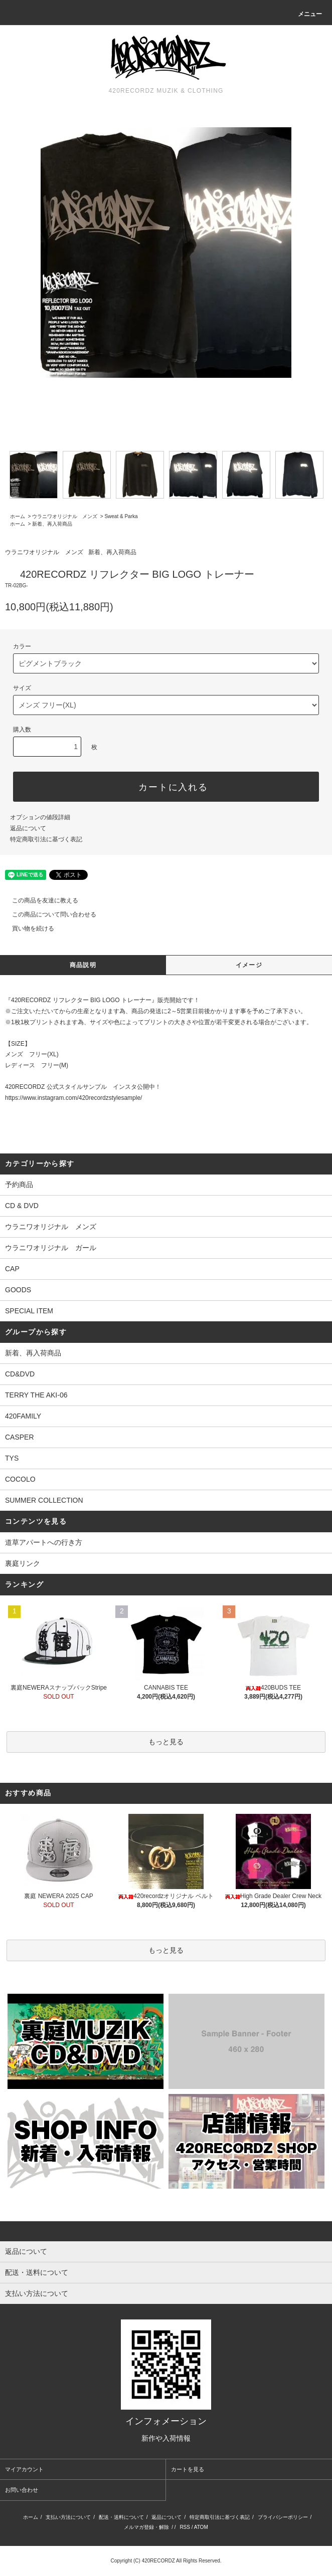 The image size is (332, 2576). What do you see at coordinates (120, 516) in the screenshot?
I see `Sweat & Parka` at bounding box center [120, 516].